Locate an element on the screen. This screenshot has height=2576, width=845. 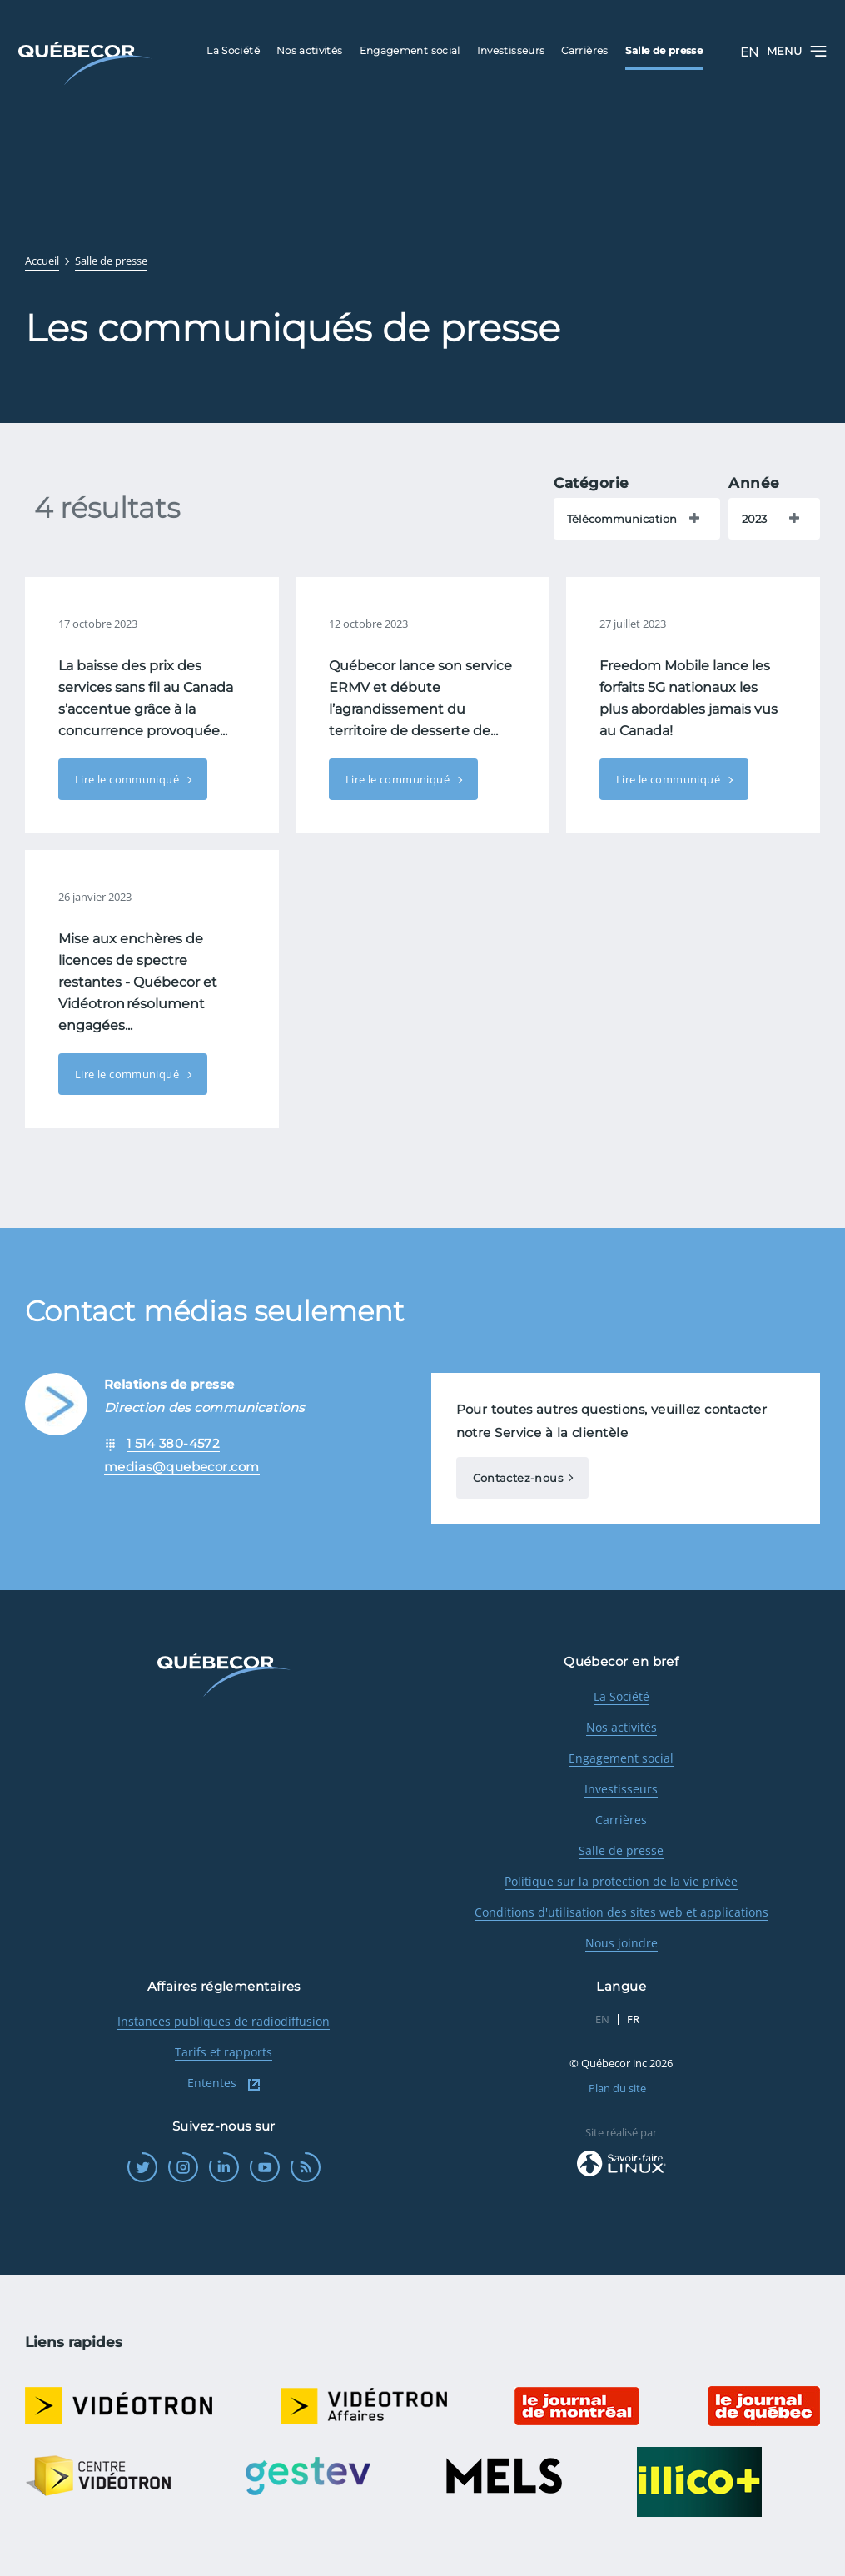
Carrières [menuitem] is located at coordinates (584, 50).